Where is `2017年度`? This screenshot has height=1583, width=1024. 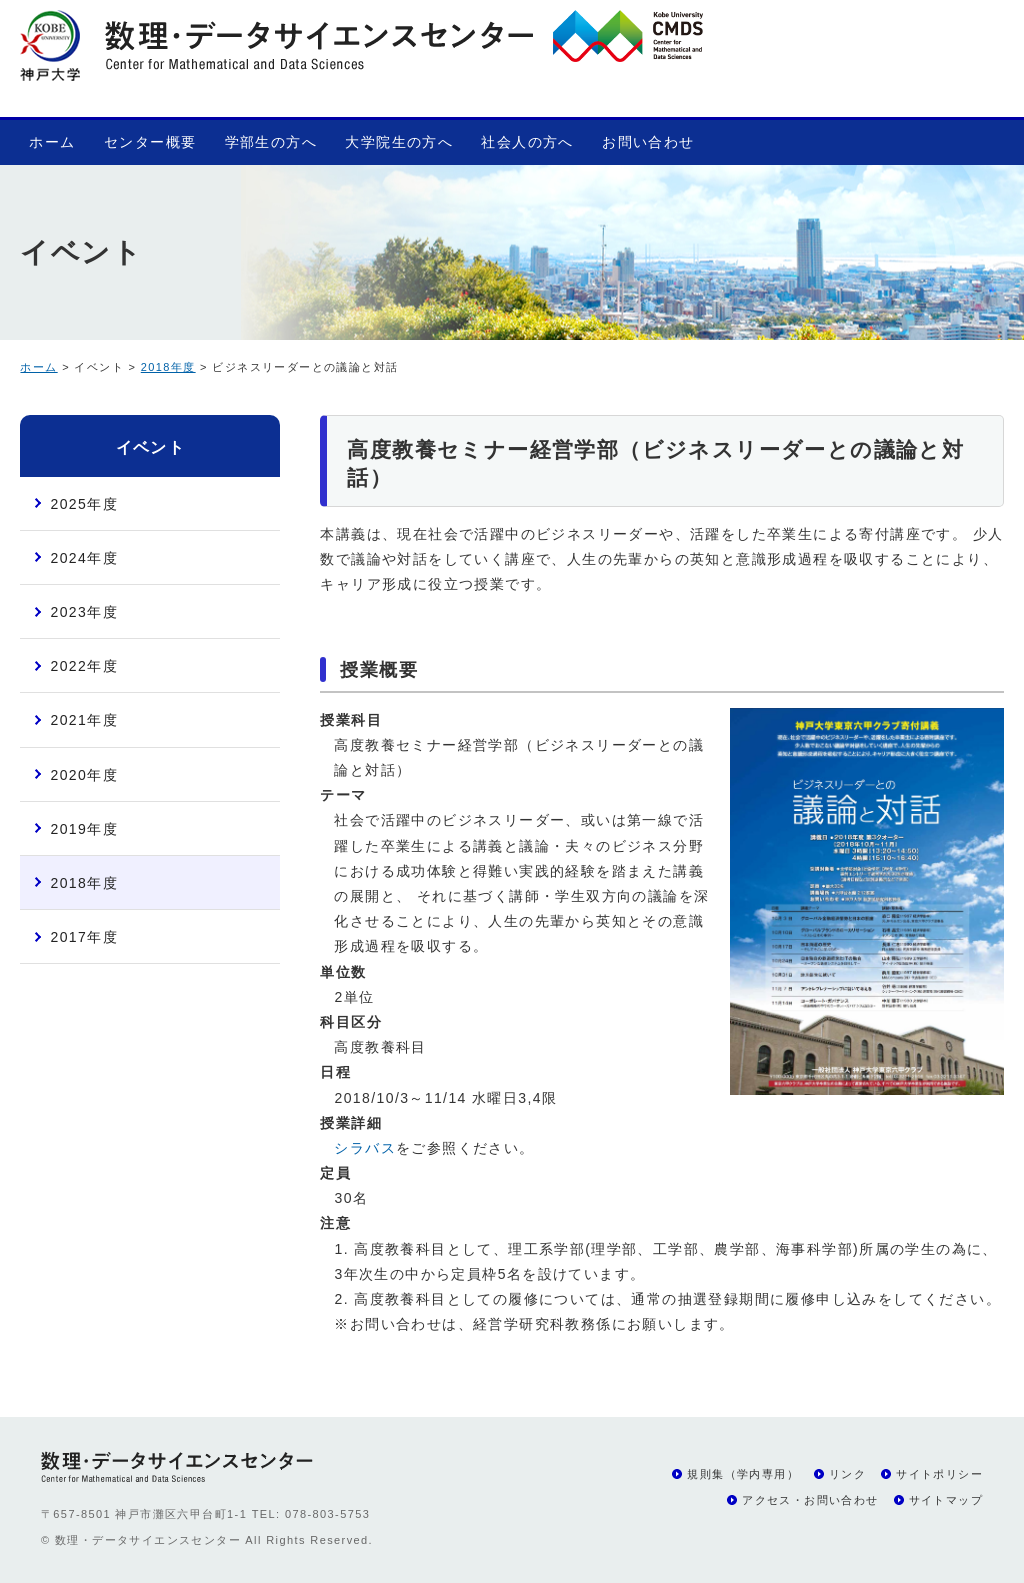 2017年度 is located at coordinates (84, 937).